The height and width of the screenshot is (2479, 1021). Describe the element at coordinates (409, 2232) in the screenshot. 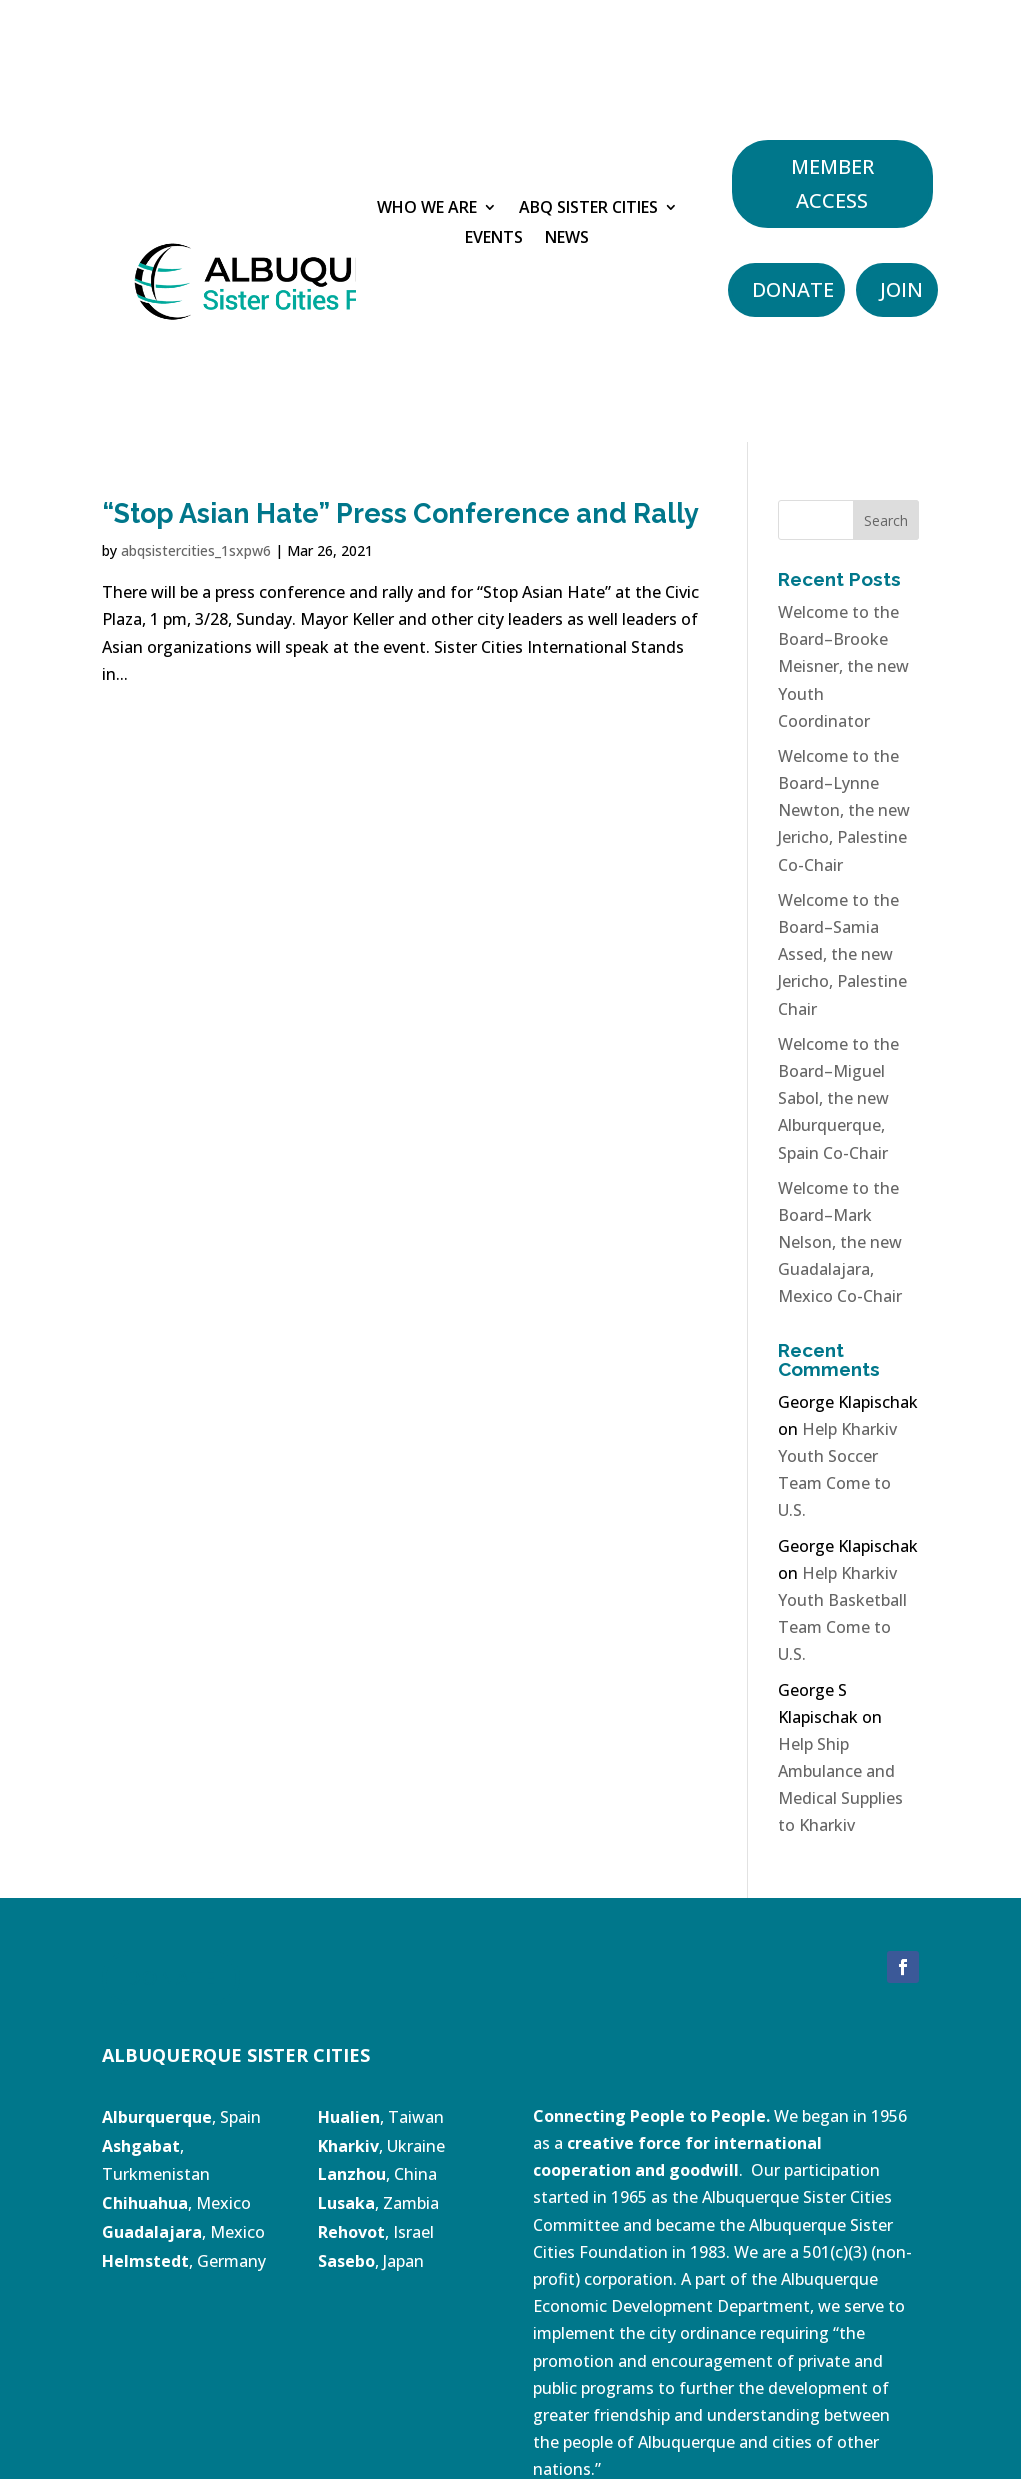

I see `, Israel` at that location.